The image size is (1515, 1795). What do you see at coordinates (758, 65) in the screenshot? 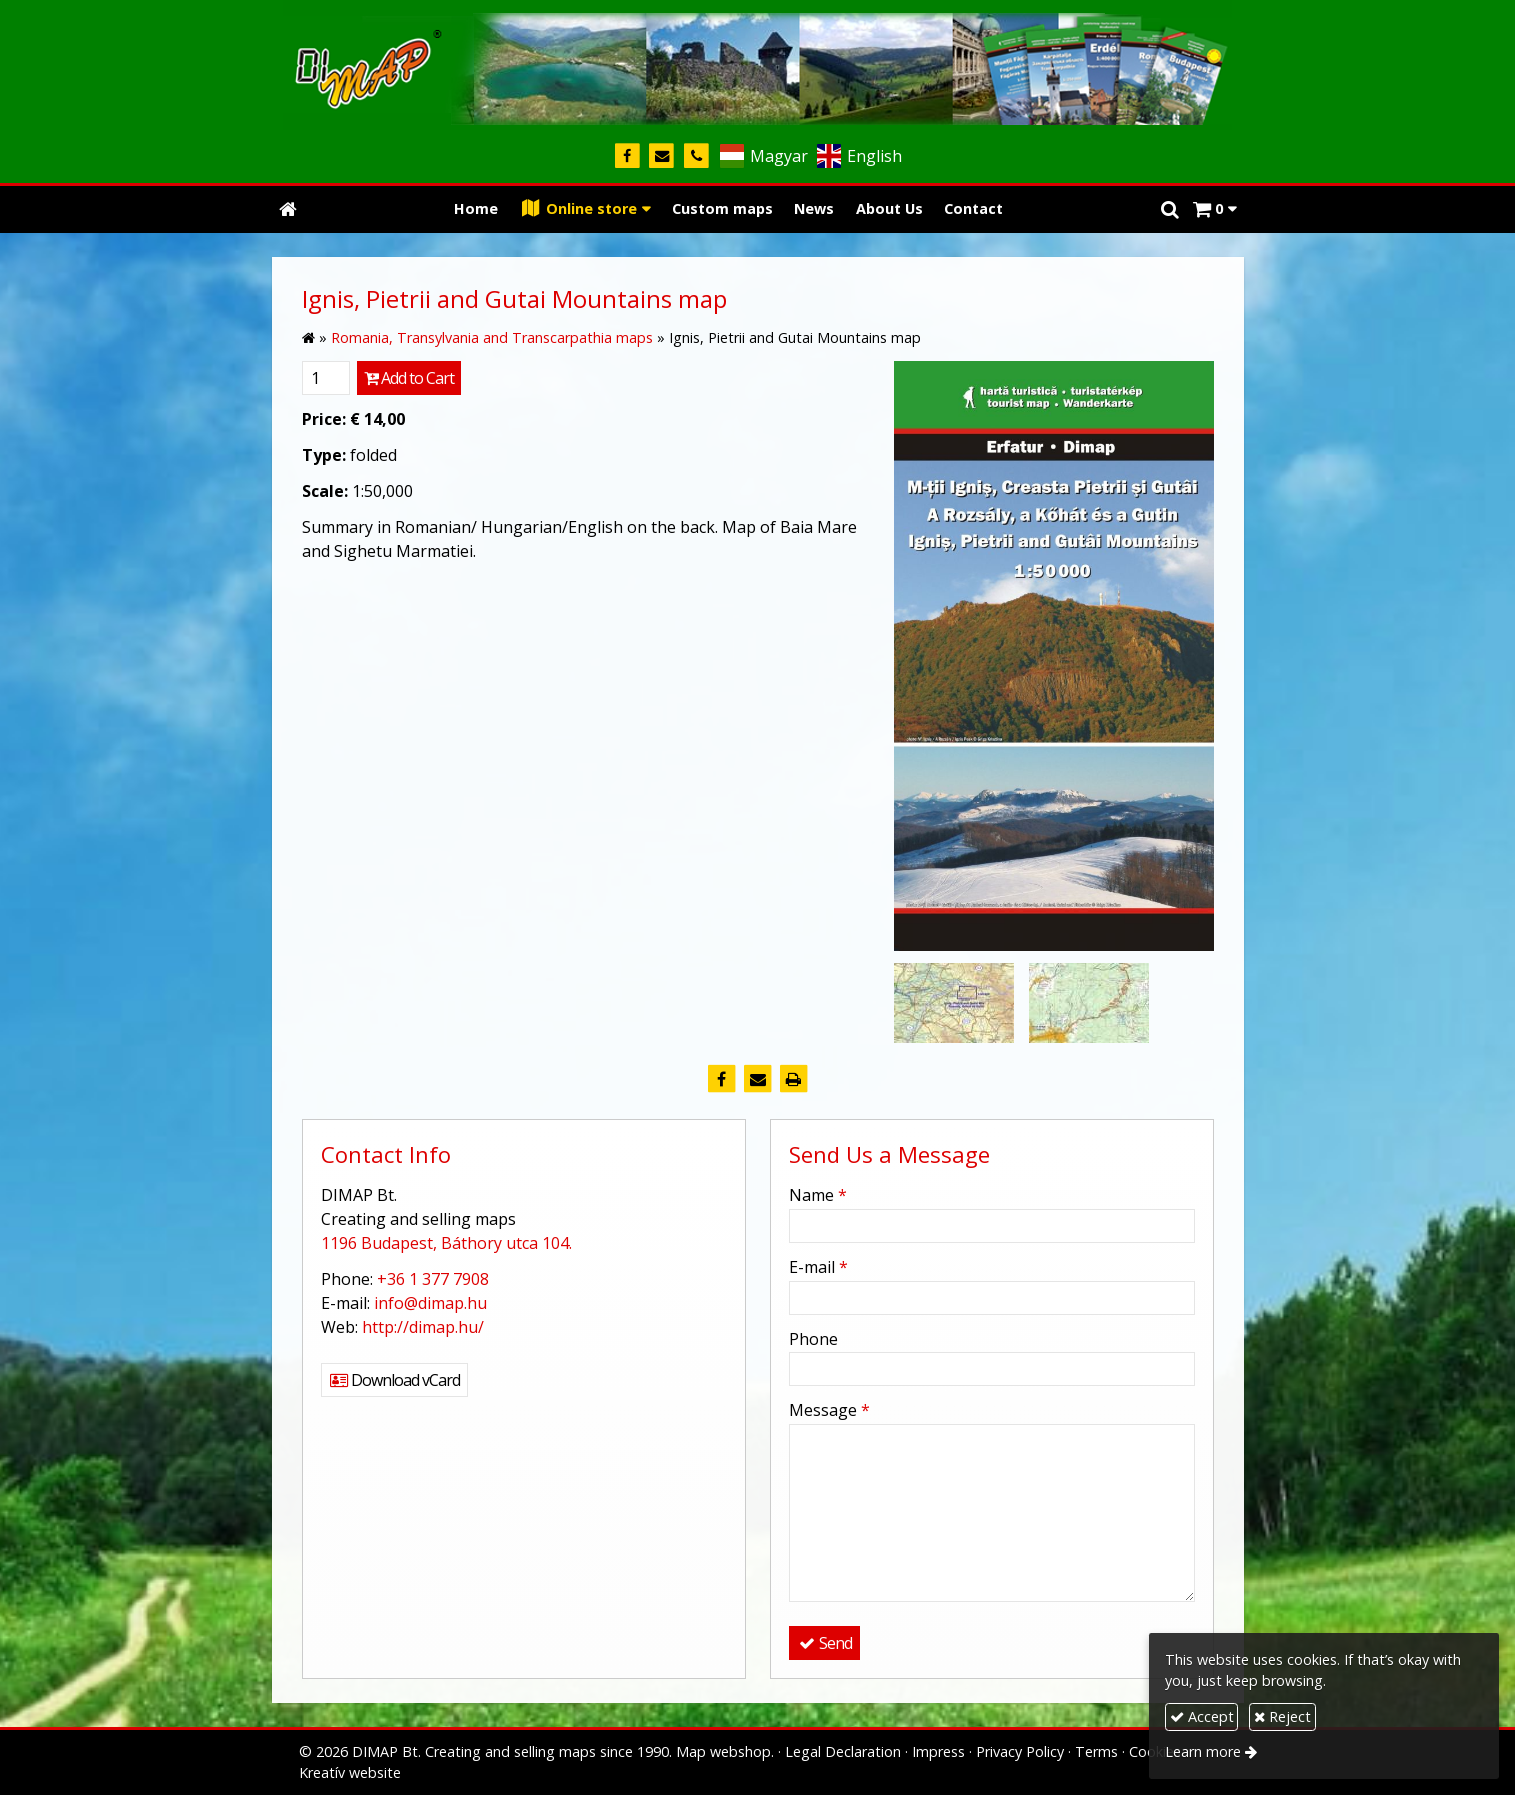
I see `[Home page]` at bounding box center [758, 65].